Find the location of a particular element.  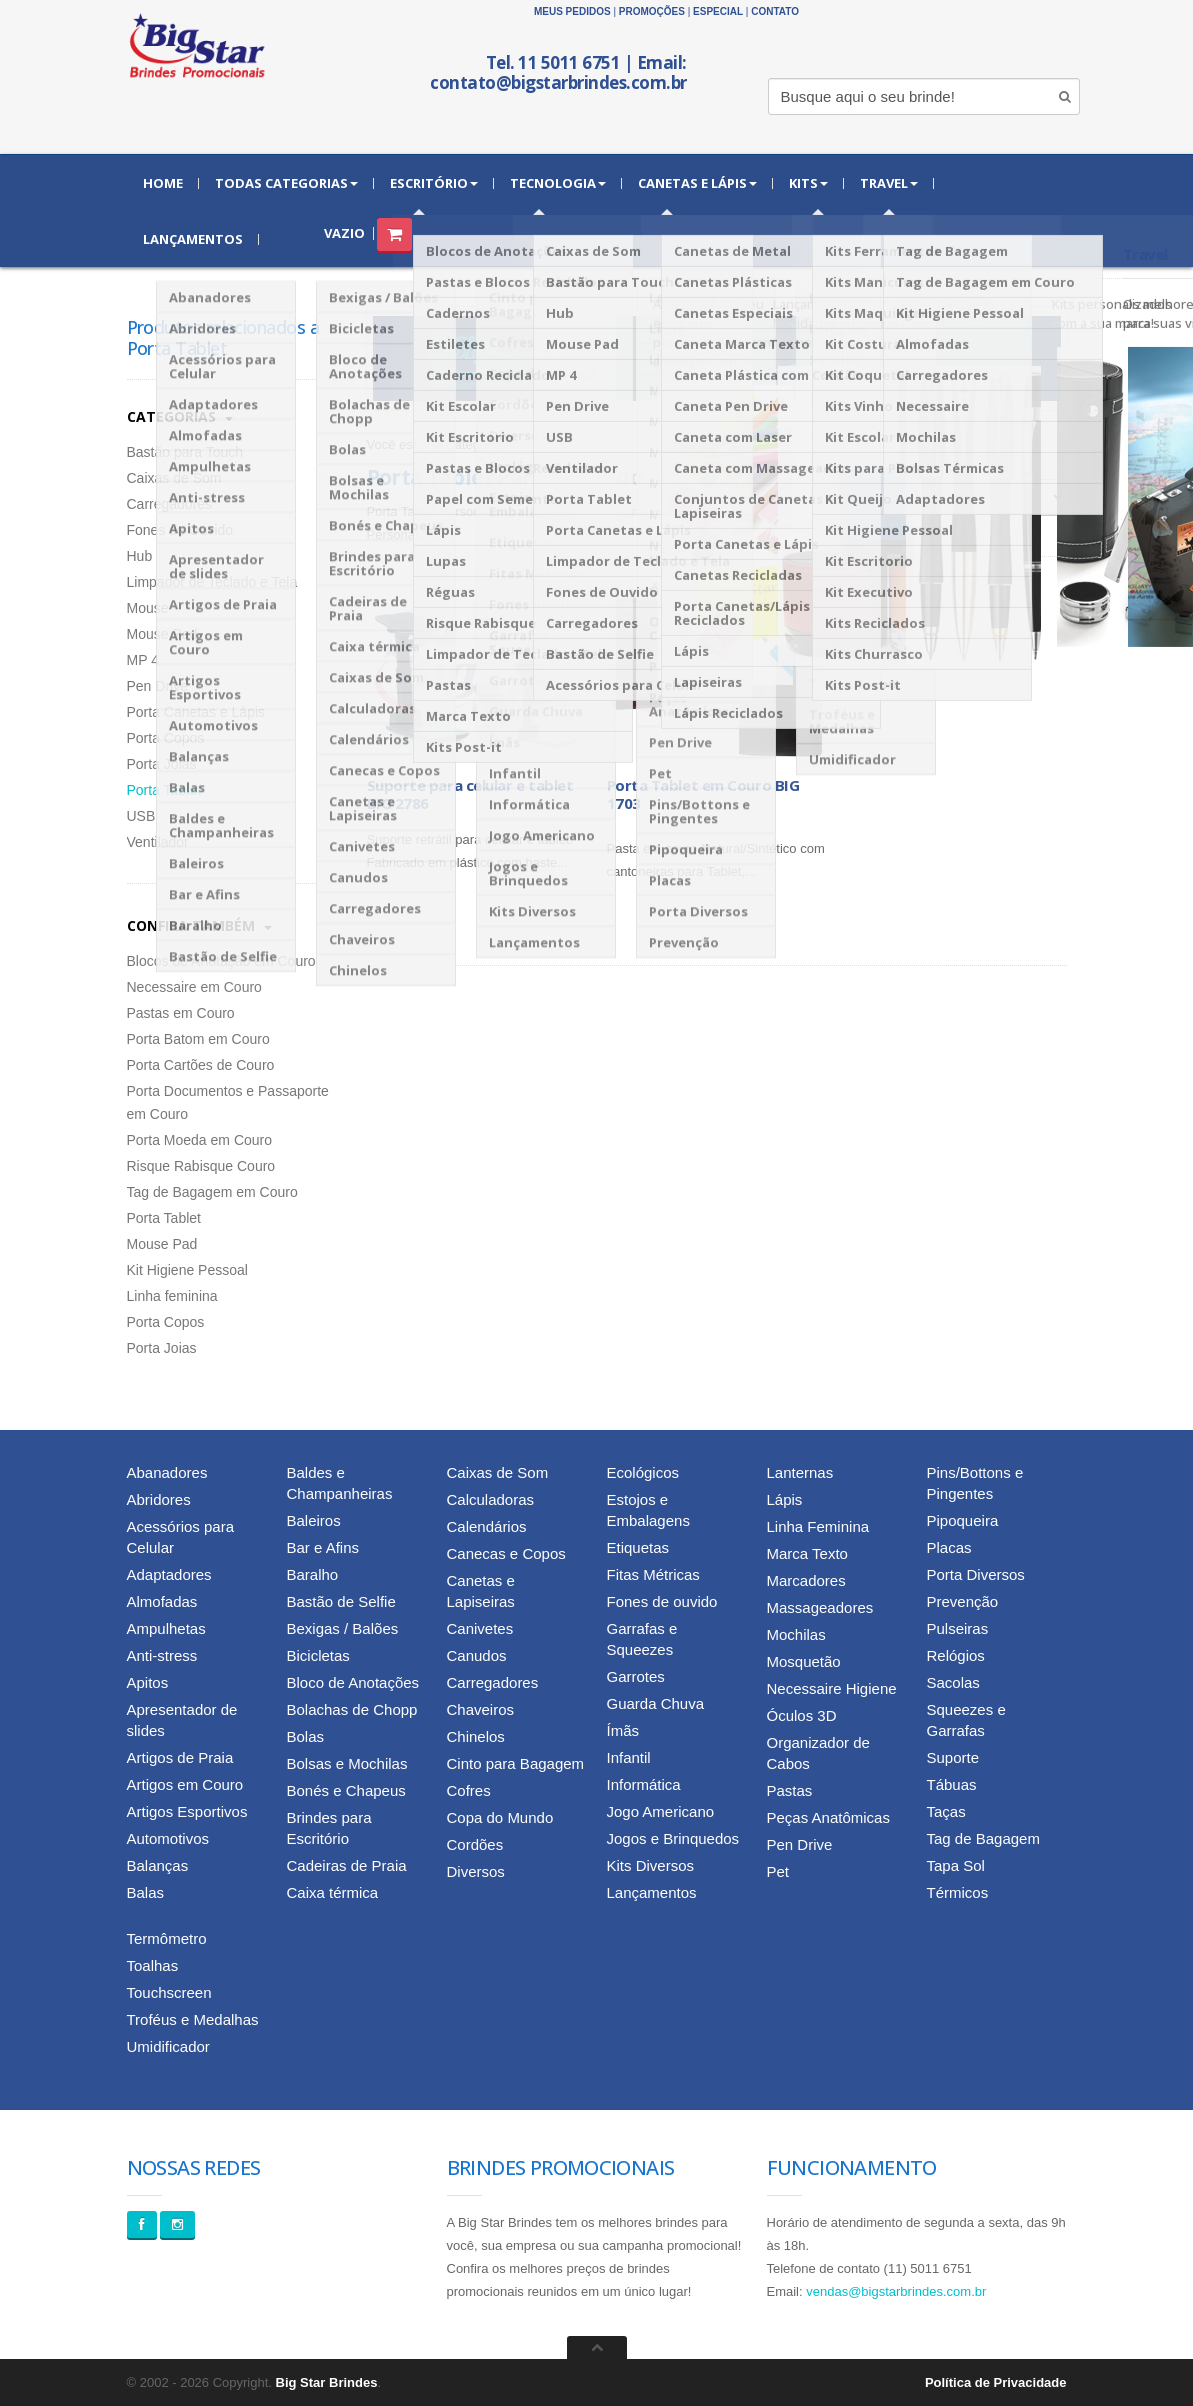

Sacolas is located at coordinates (953, 1682).